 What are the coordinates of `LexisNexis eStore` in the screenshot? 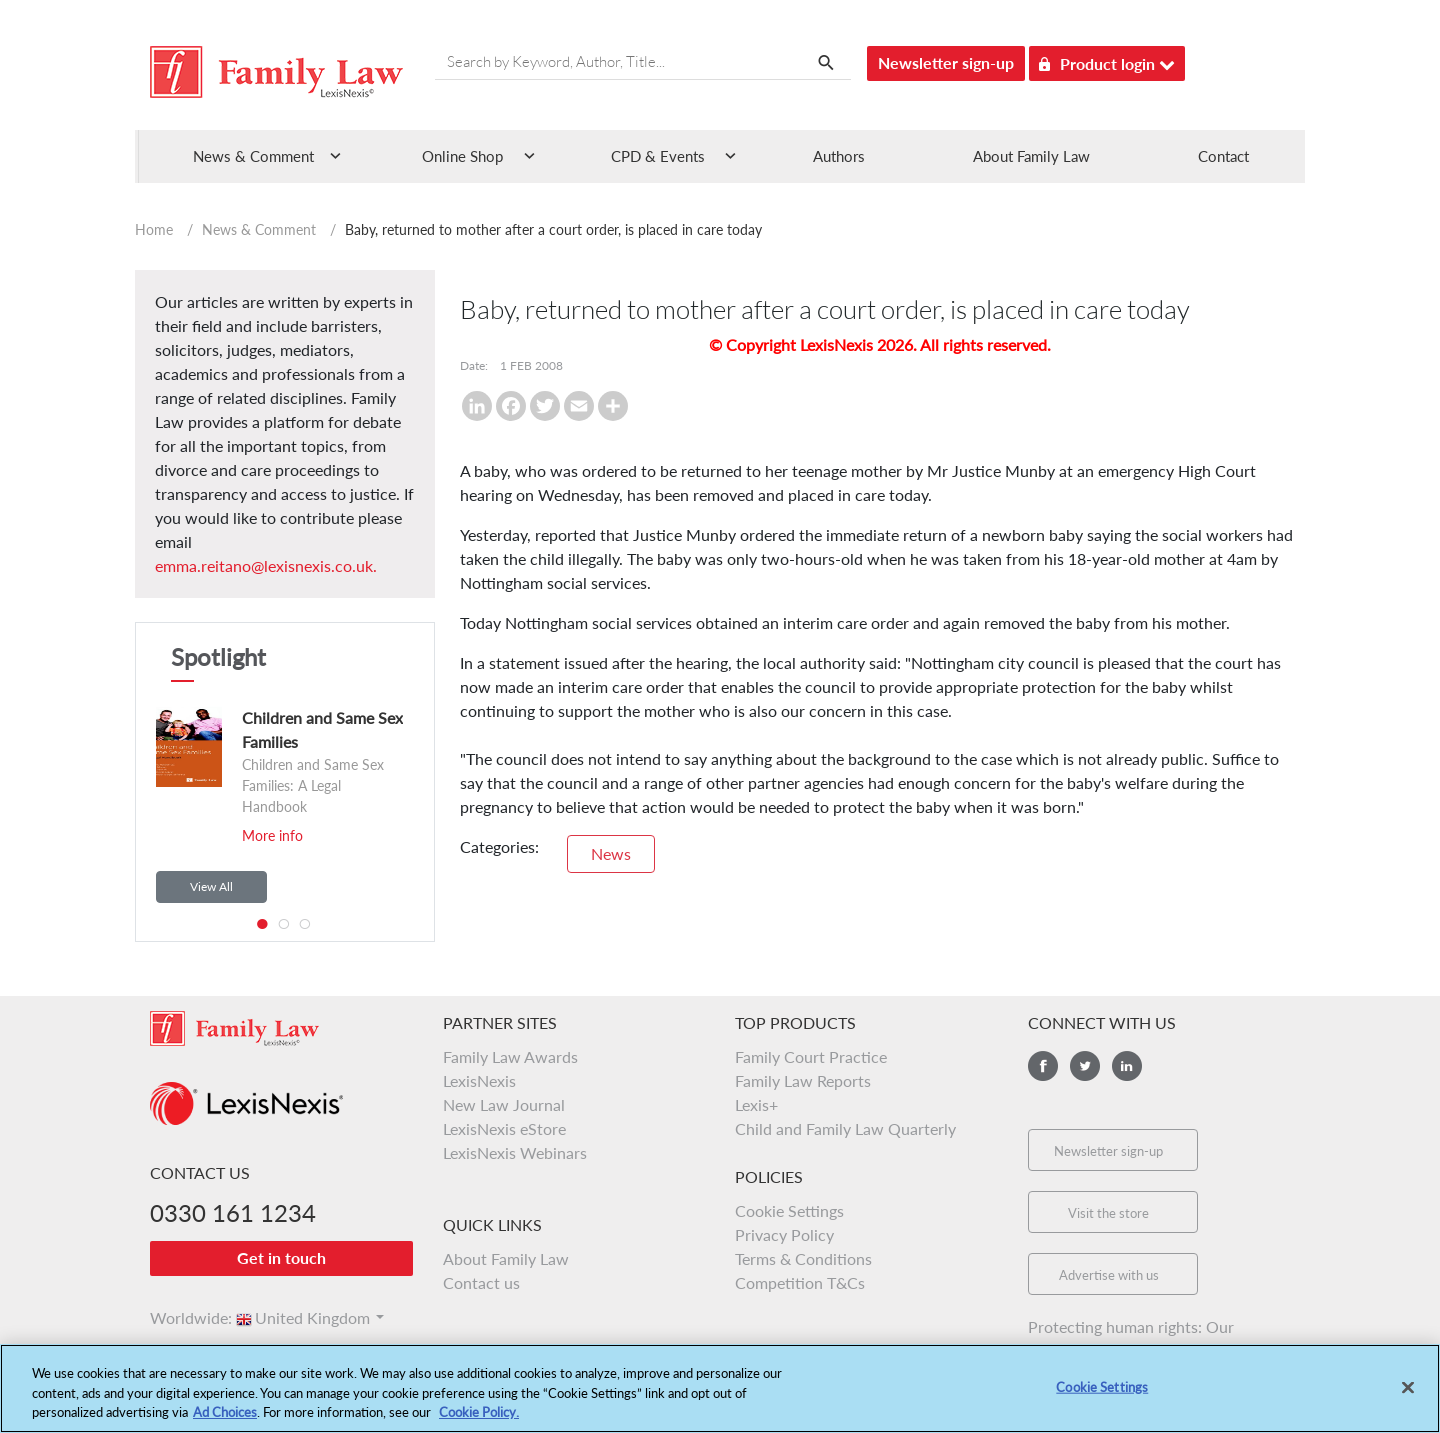 It's located at (504, 1128).